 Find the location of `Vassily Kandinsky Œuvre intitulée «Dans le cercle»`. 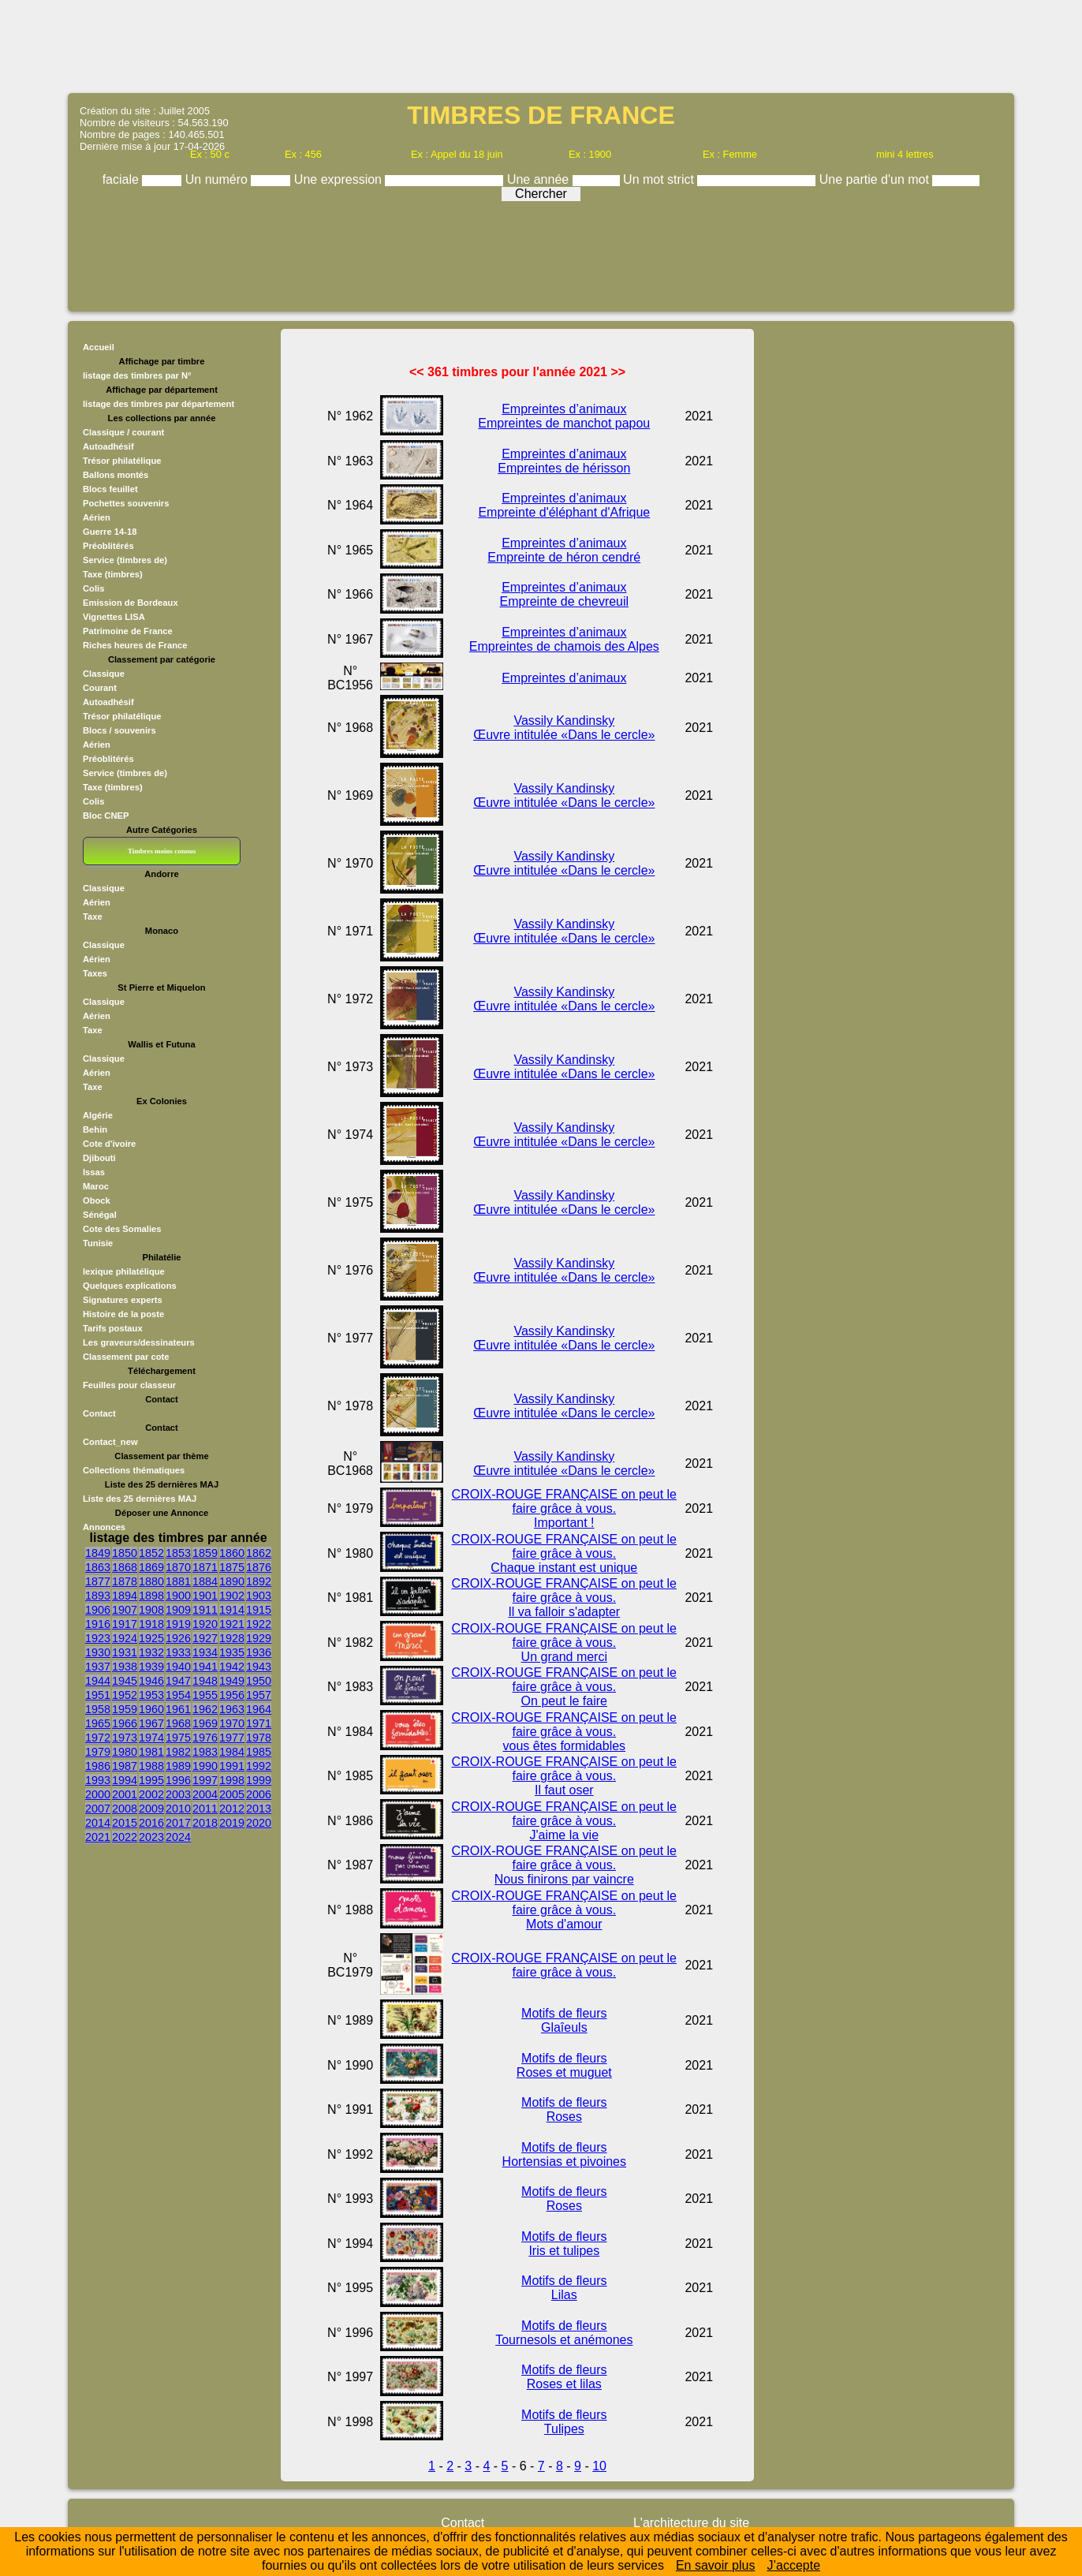

Vassily Kandinsky Œuvre intitulée «Dans le cercle» is located at coordinates (564, 727).